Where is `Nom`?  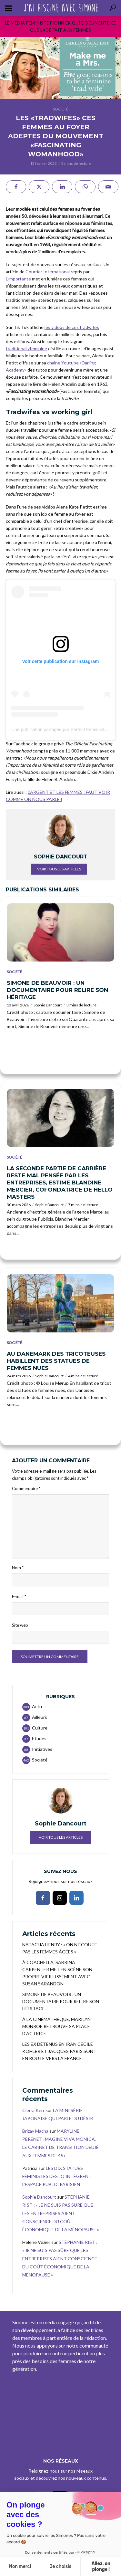
Nom is located at coordinates (18, 1567).